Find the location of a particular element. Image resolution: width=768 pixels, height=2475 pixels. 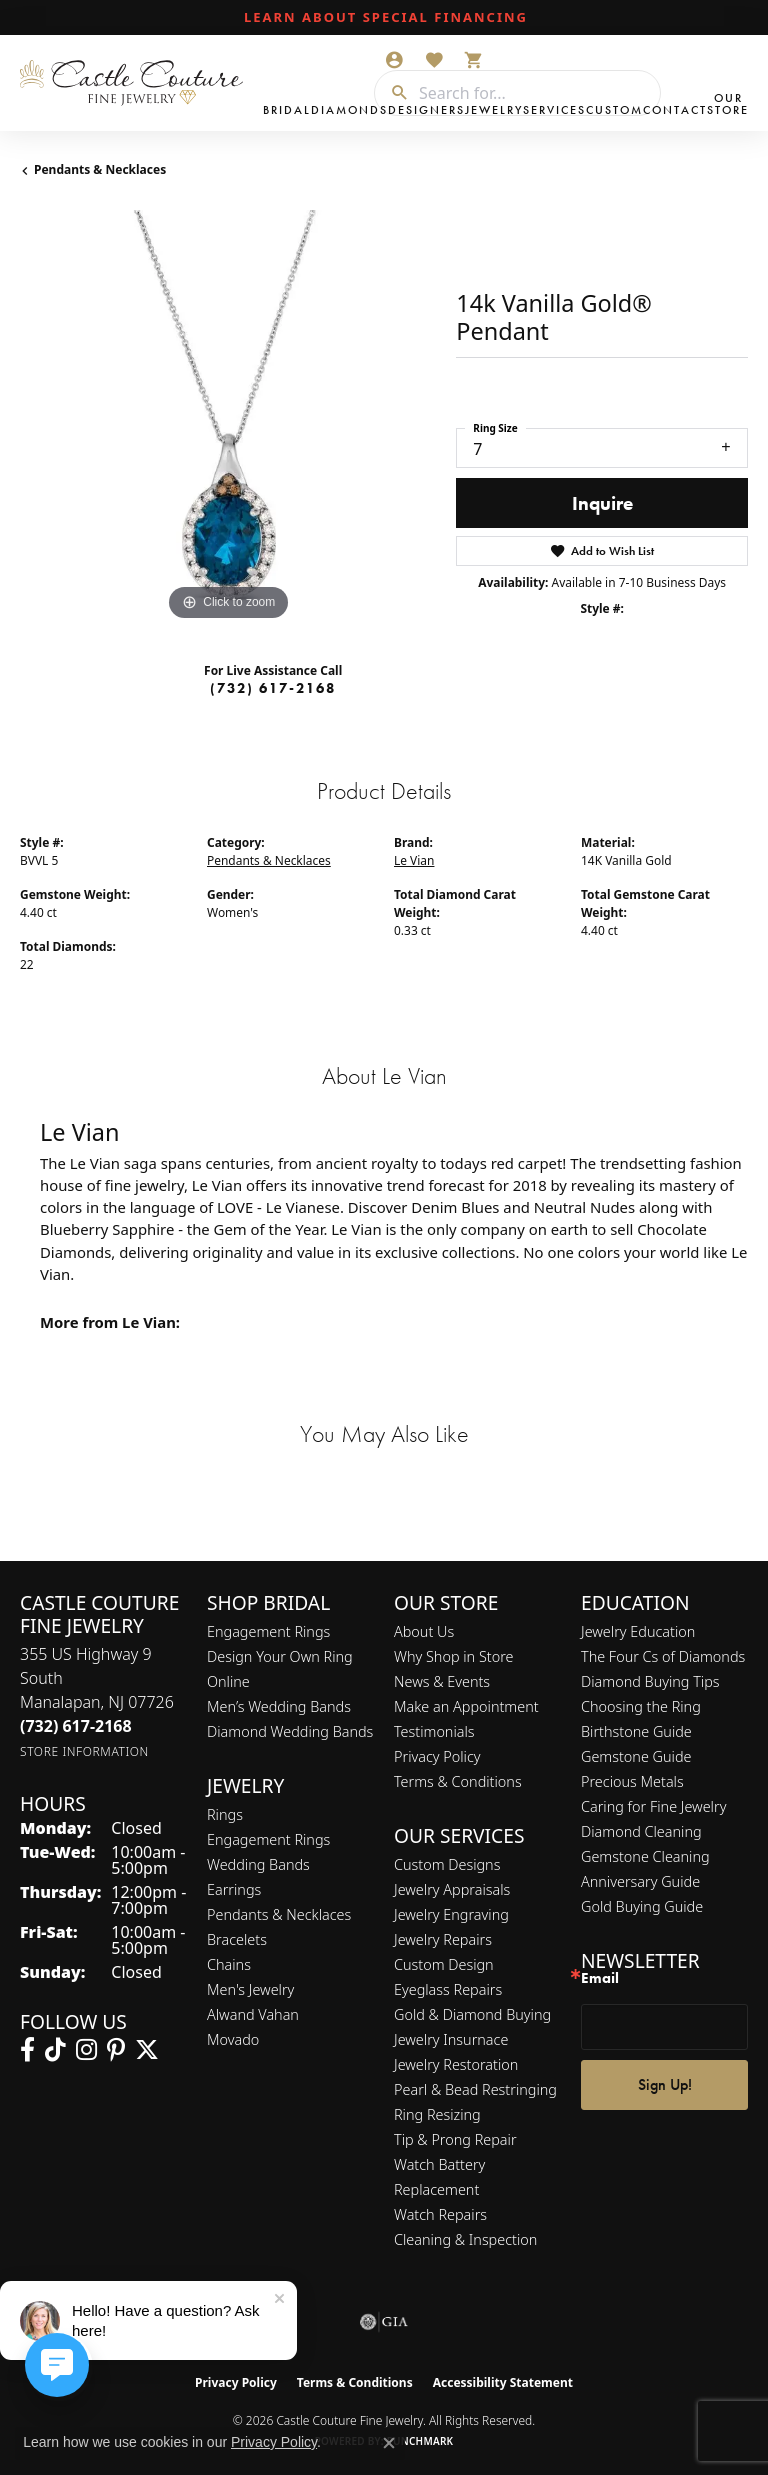

Eyeglass Repairs is located at coordinates (448, 1989).